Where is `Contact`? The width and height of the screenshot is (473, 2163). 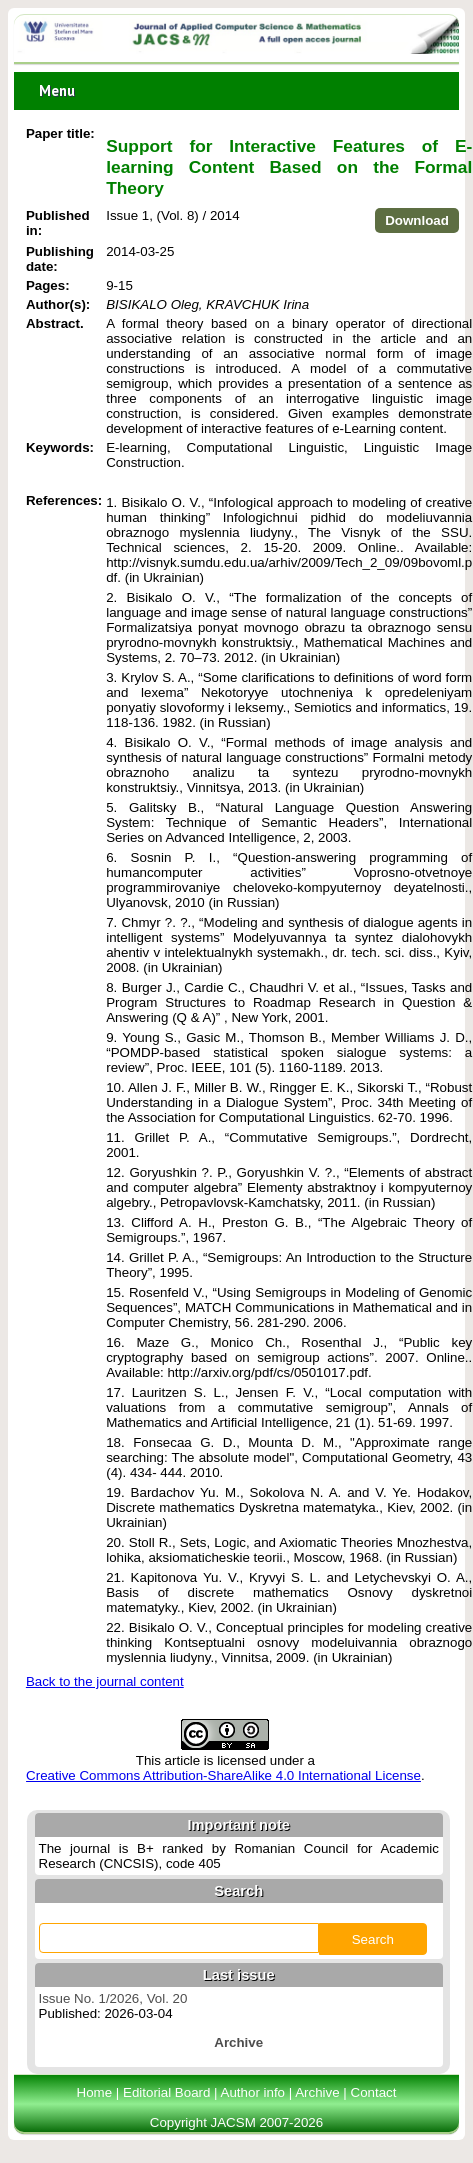
Contact is located at coordinates (374, 2092).